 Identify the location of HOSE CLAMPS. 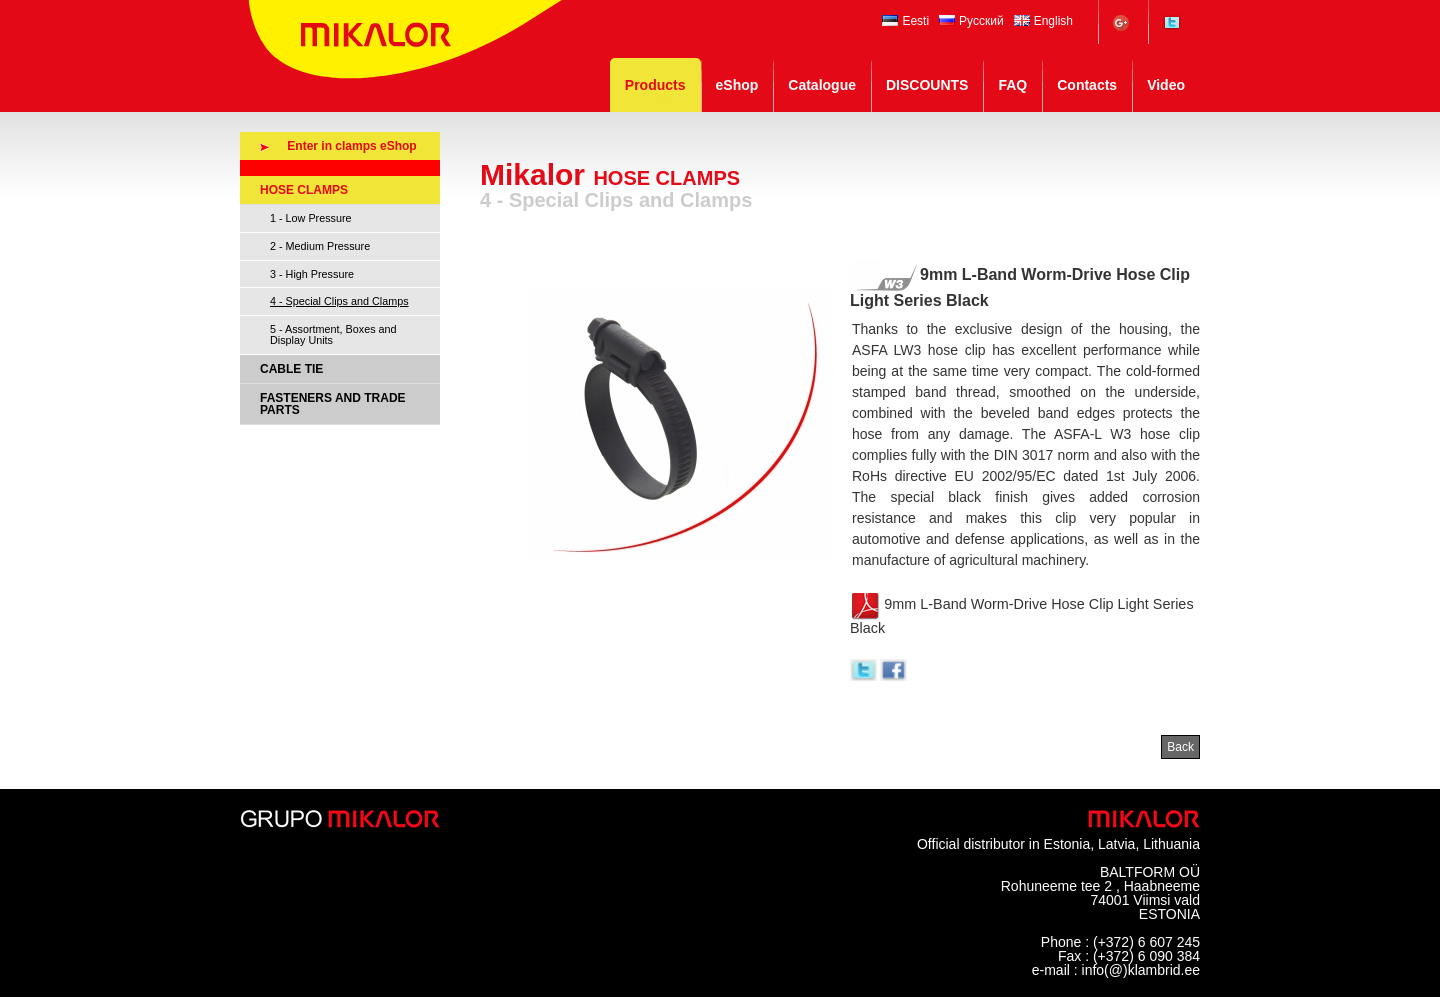
(304, 190).